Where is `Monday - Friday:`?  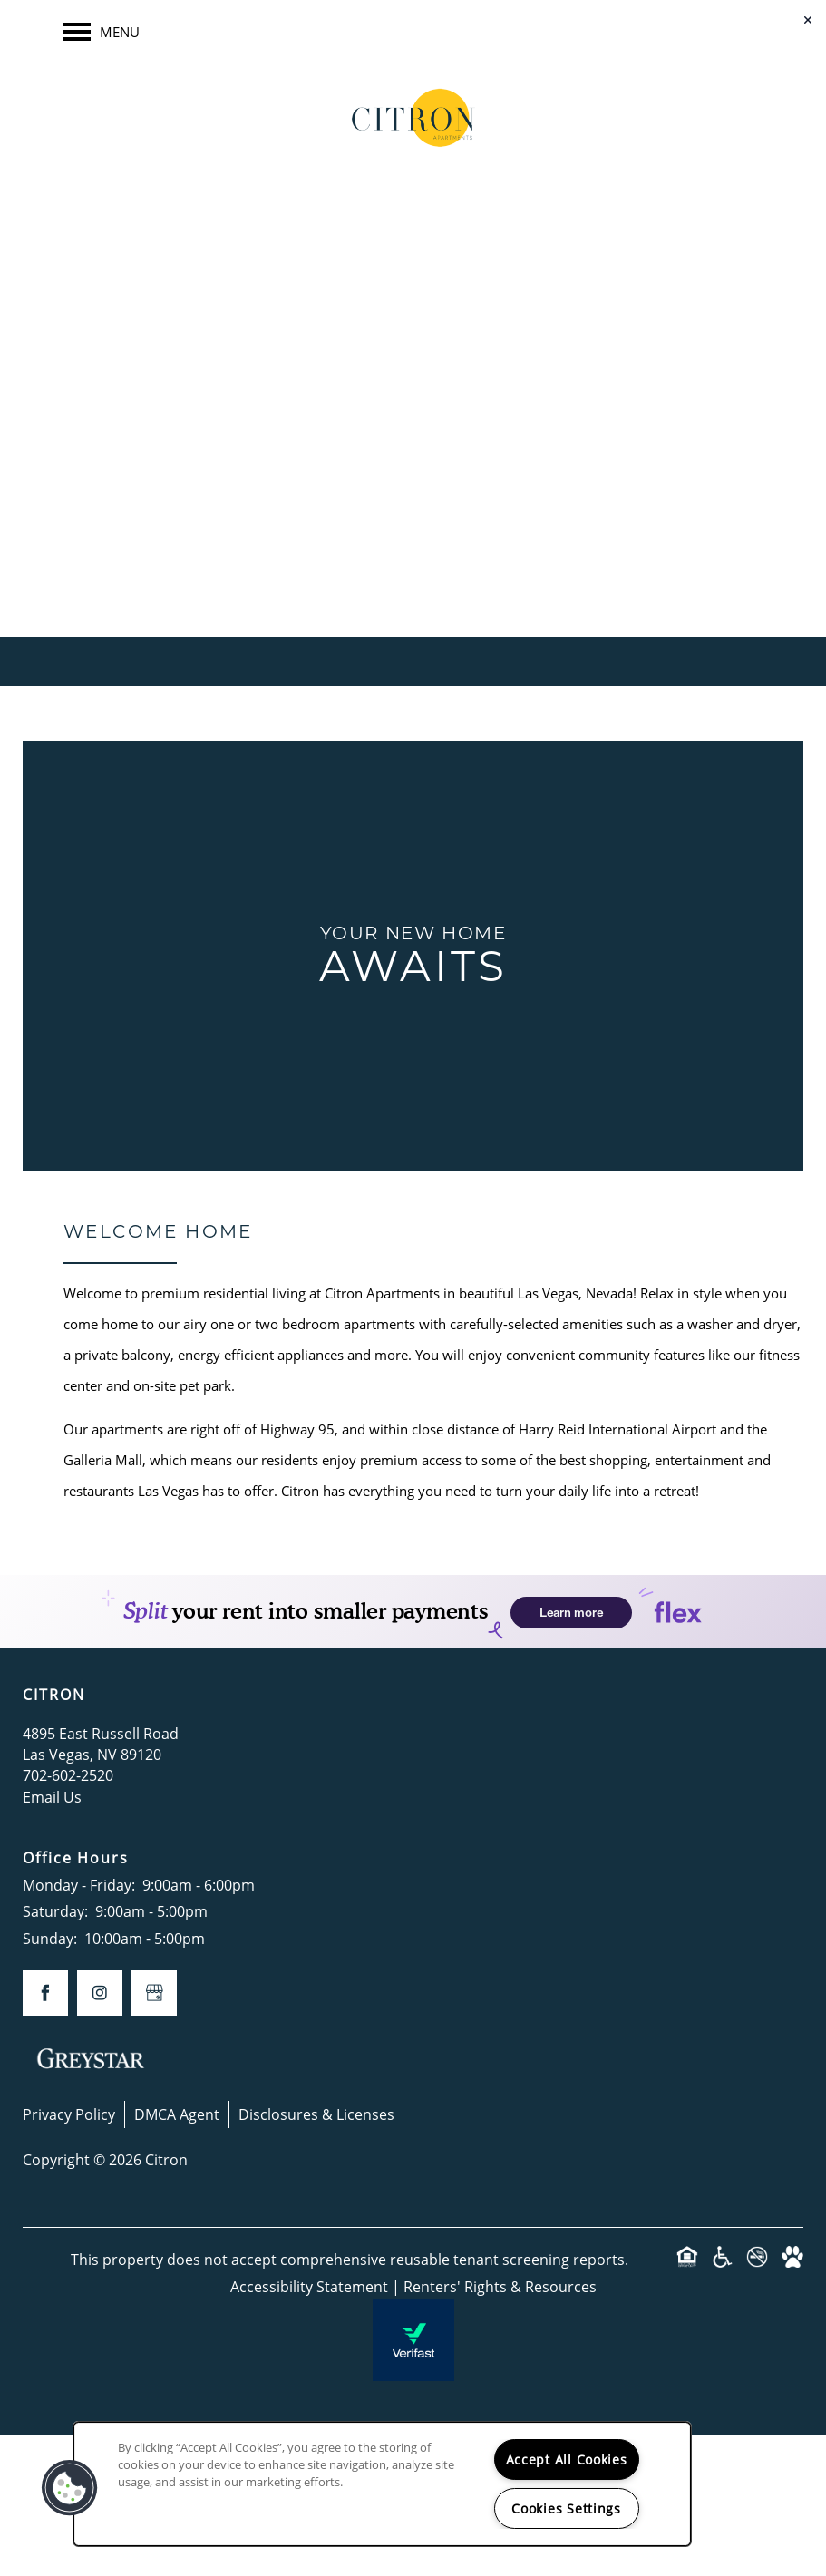
Monday - Friday: is located at coordinates (79, 1884).